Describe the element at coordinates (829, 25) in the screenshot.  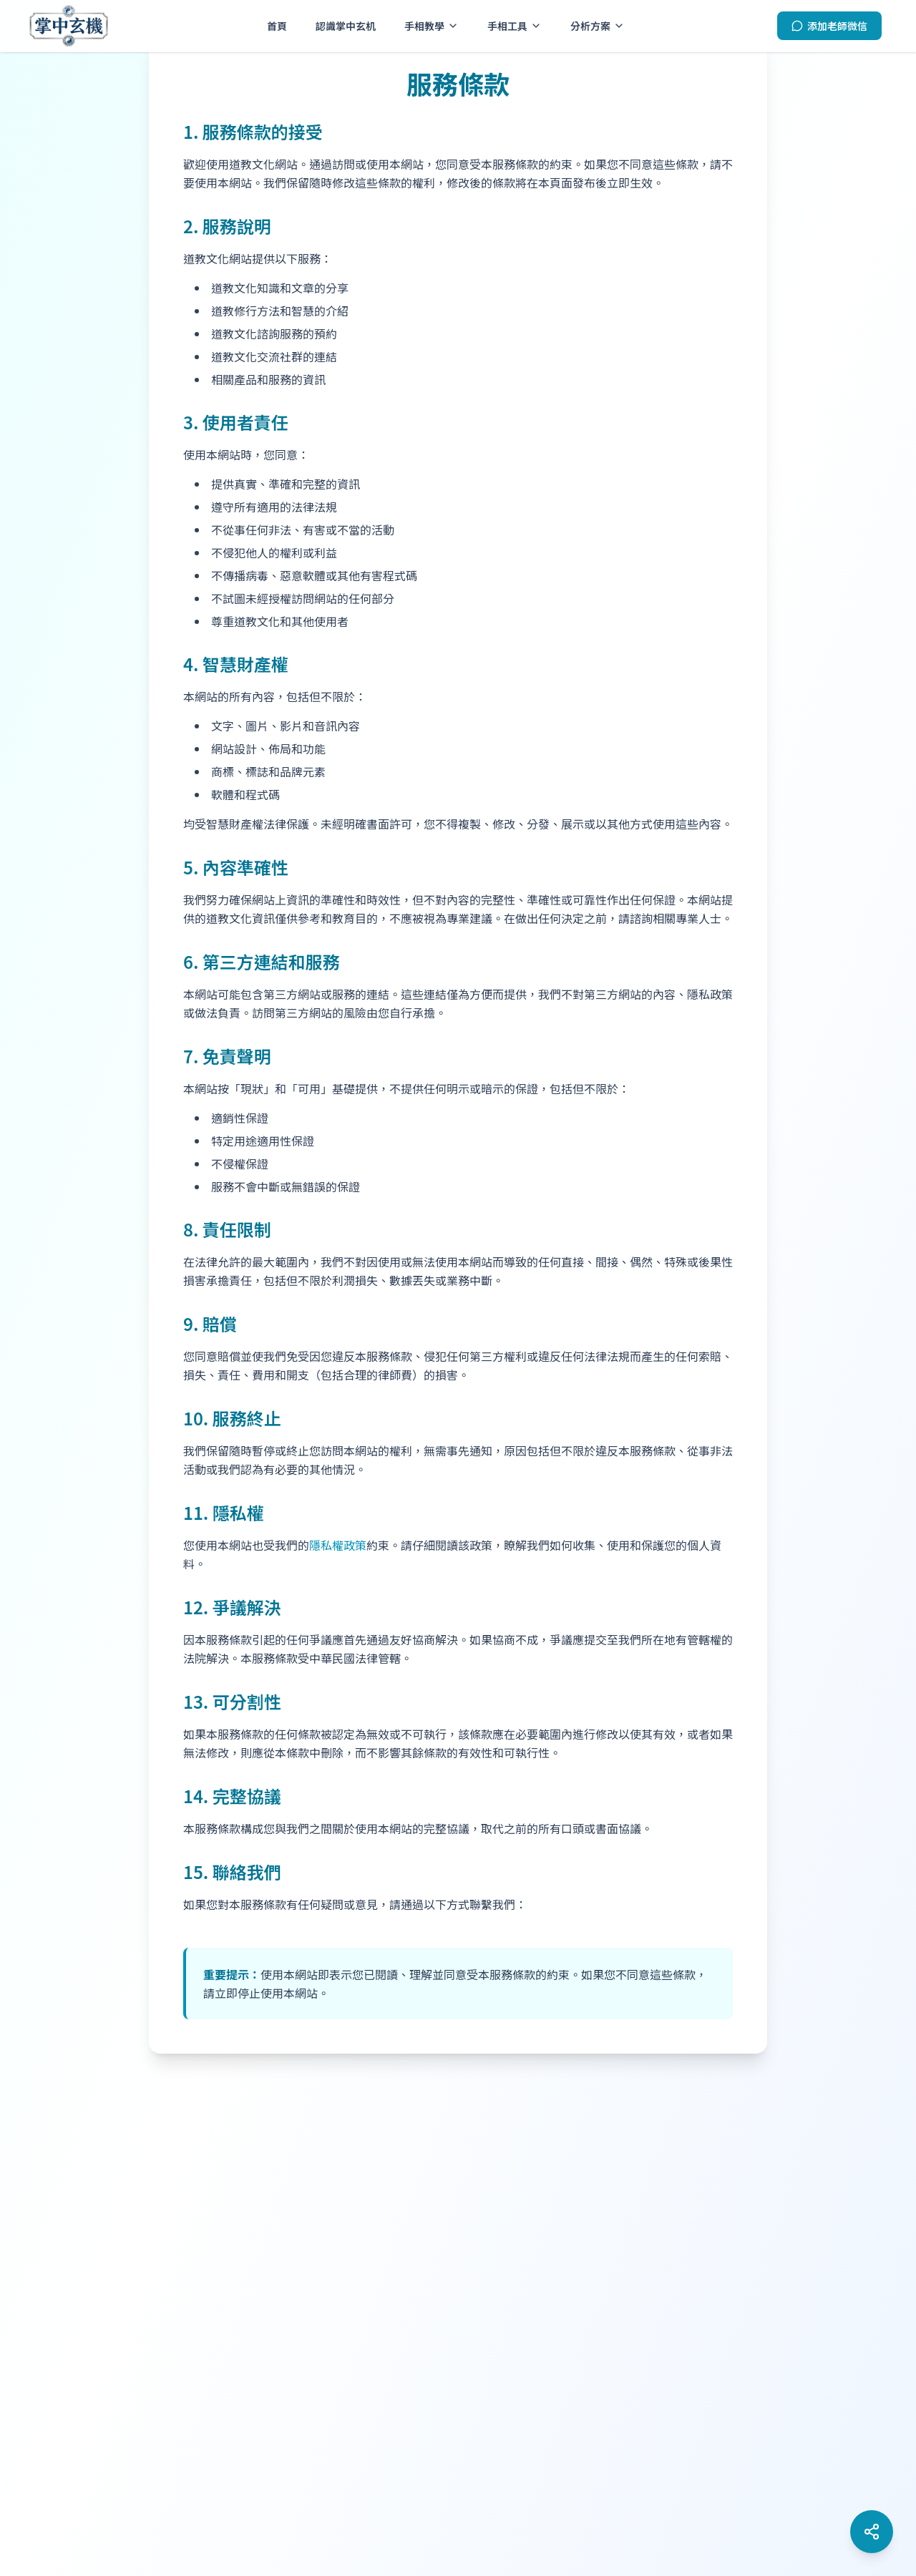
I see `[添加老師微信]` at that location.